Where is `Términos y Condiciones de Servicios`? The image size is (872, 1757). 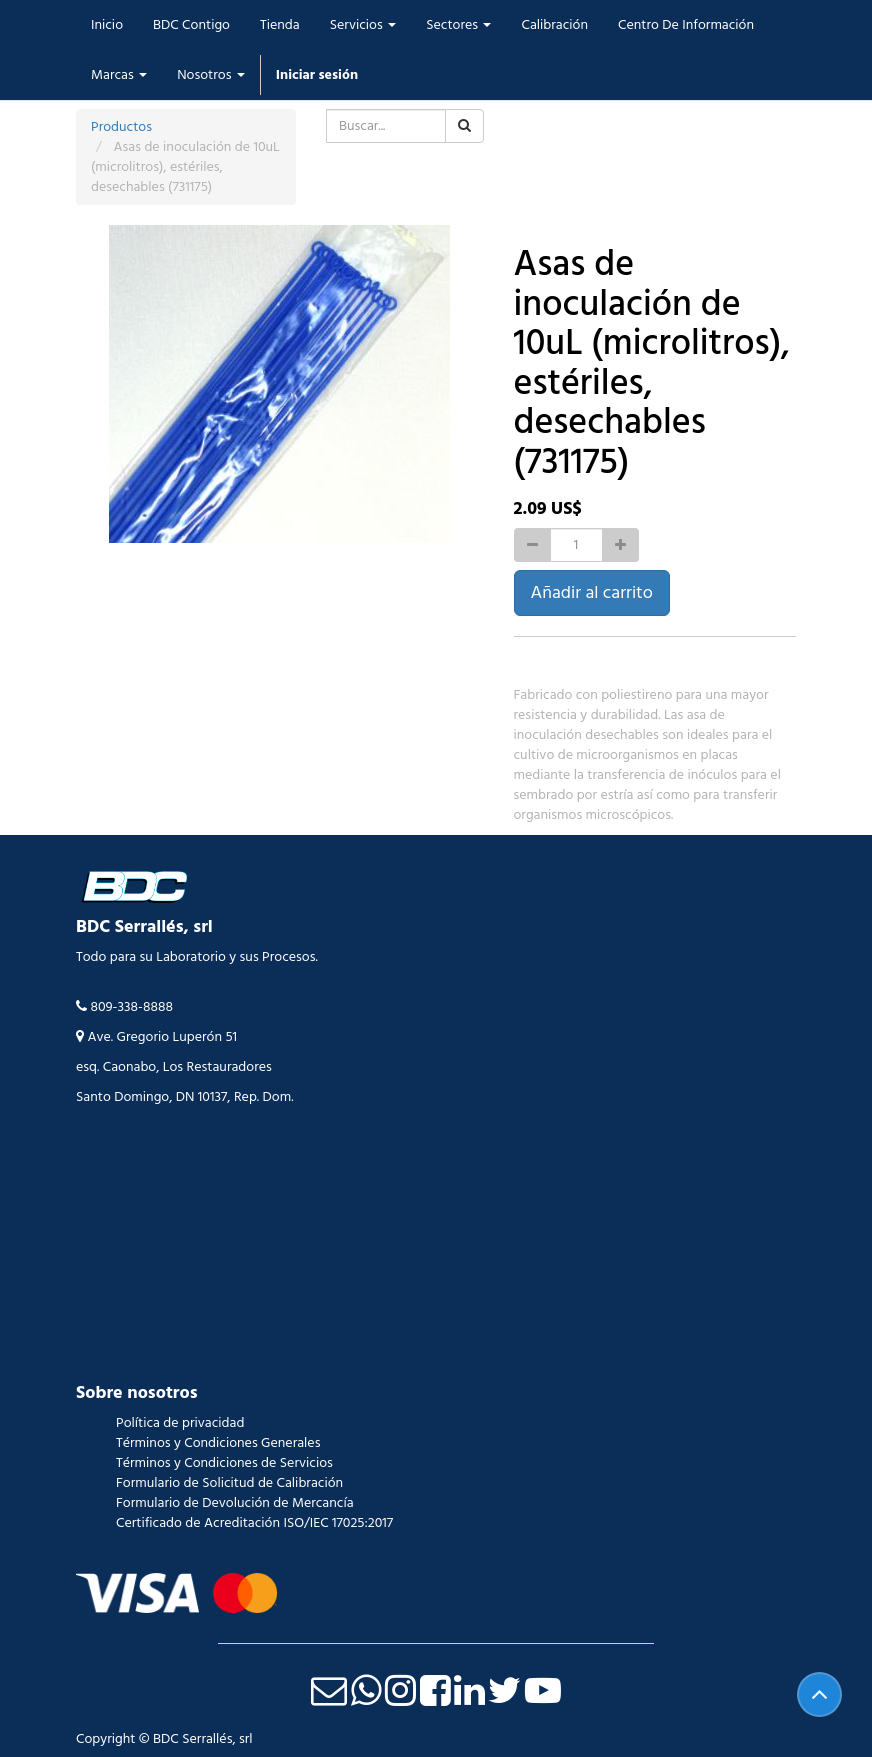 Términos y Condiciones de Servicios is located at coordinates (224, 1463).